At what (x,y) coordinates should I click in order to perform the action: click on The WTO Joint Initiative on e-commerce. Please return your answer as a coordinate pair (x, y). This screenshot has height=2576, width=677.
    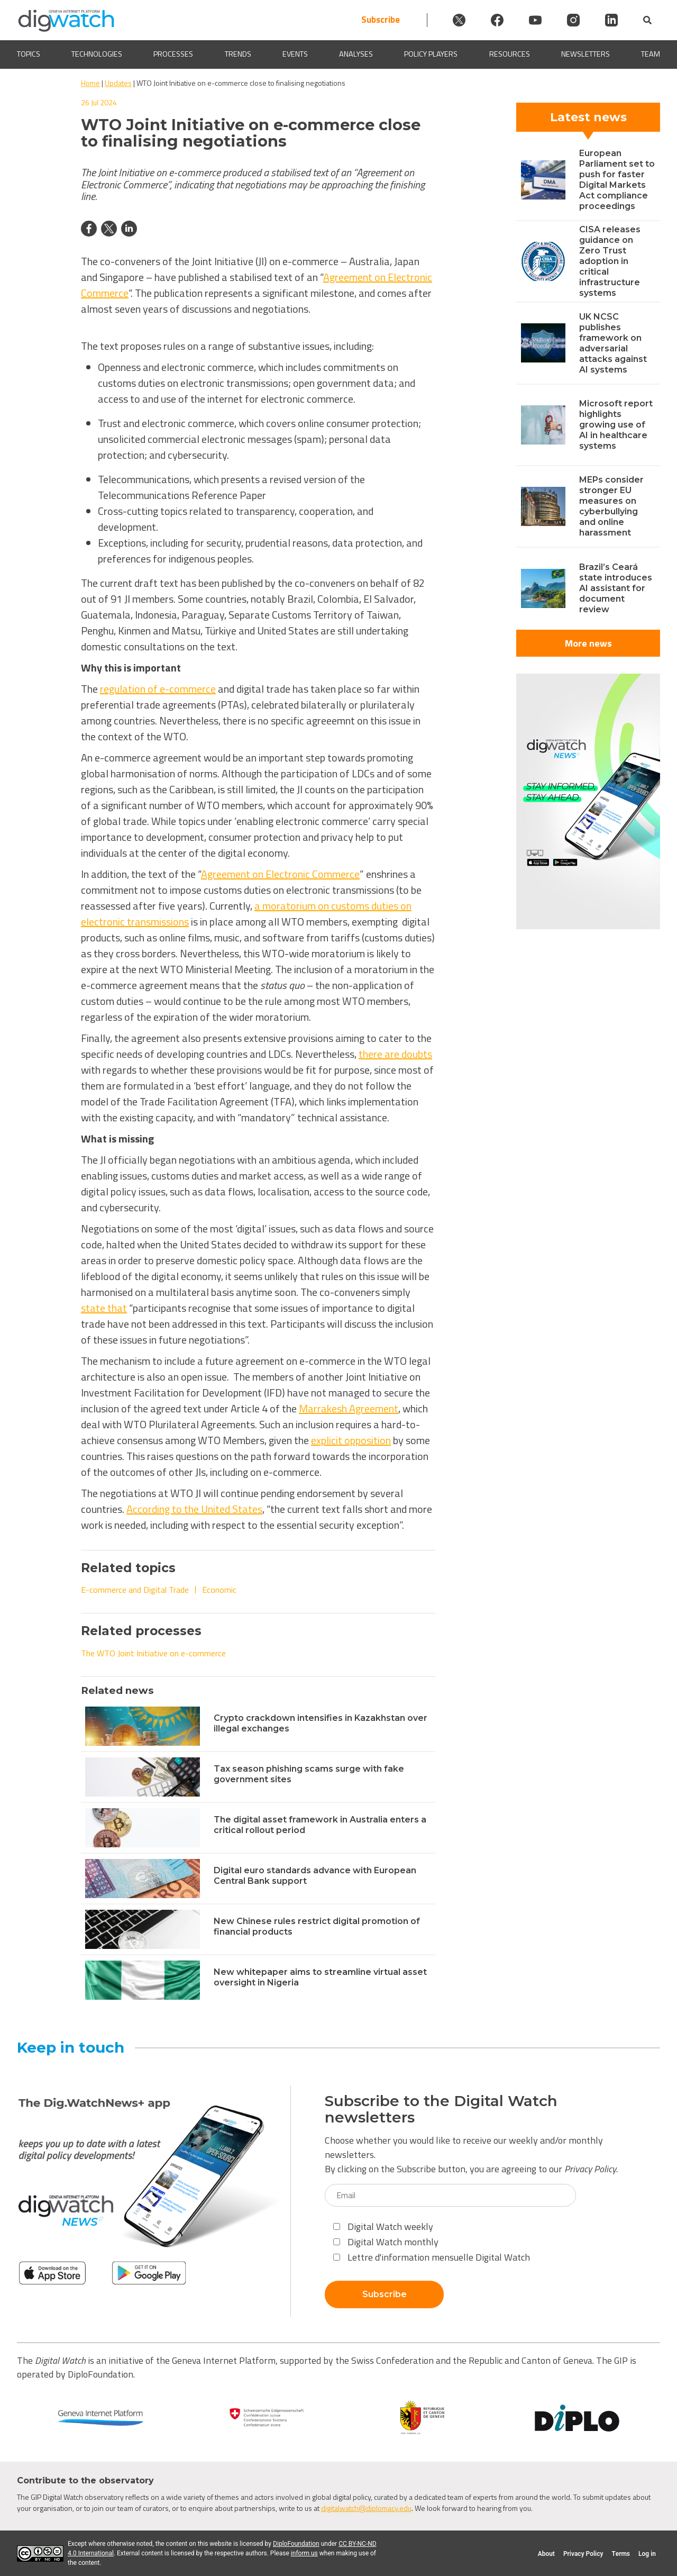
    Looking at the image, I should click on (153, 1653).